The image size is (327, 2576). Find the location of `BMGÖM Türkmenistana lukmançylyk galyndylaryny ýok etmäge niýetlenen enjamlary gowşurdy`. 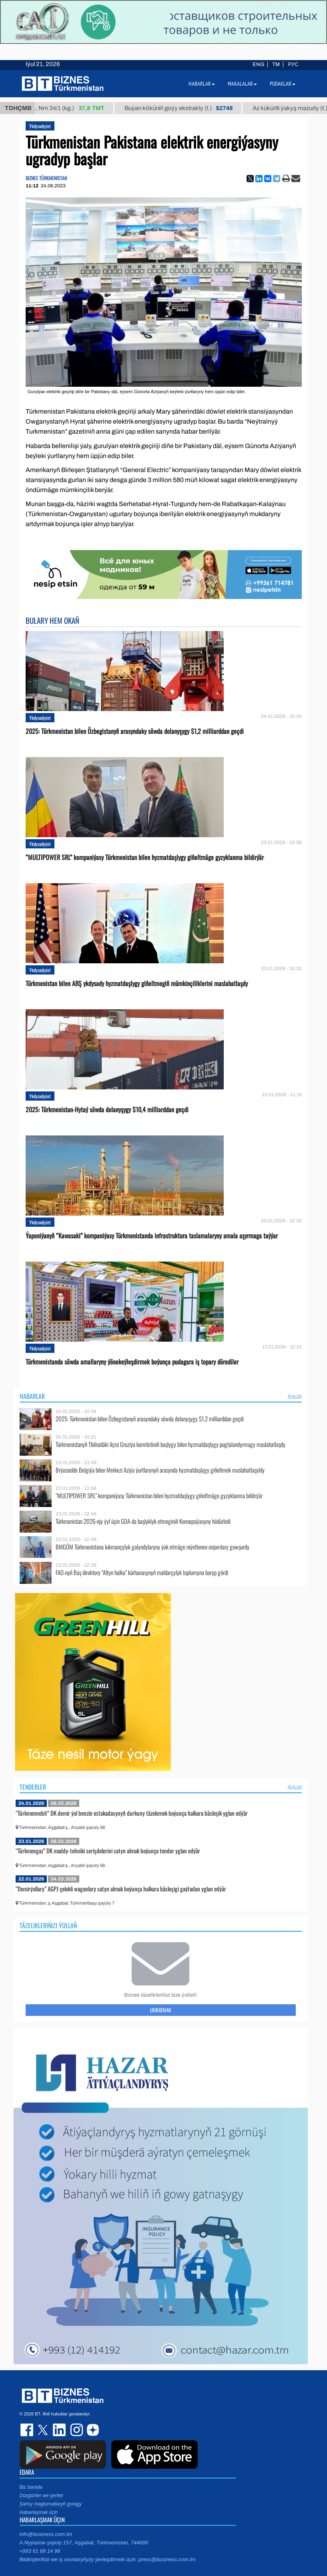

BMGÖM Türkmenistana lukmançylyk galyndylaryny ýok etmäge niýetlenen enjamlary gowşurdy is located at coordinates (152, 1547).